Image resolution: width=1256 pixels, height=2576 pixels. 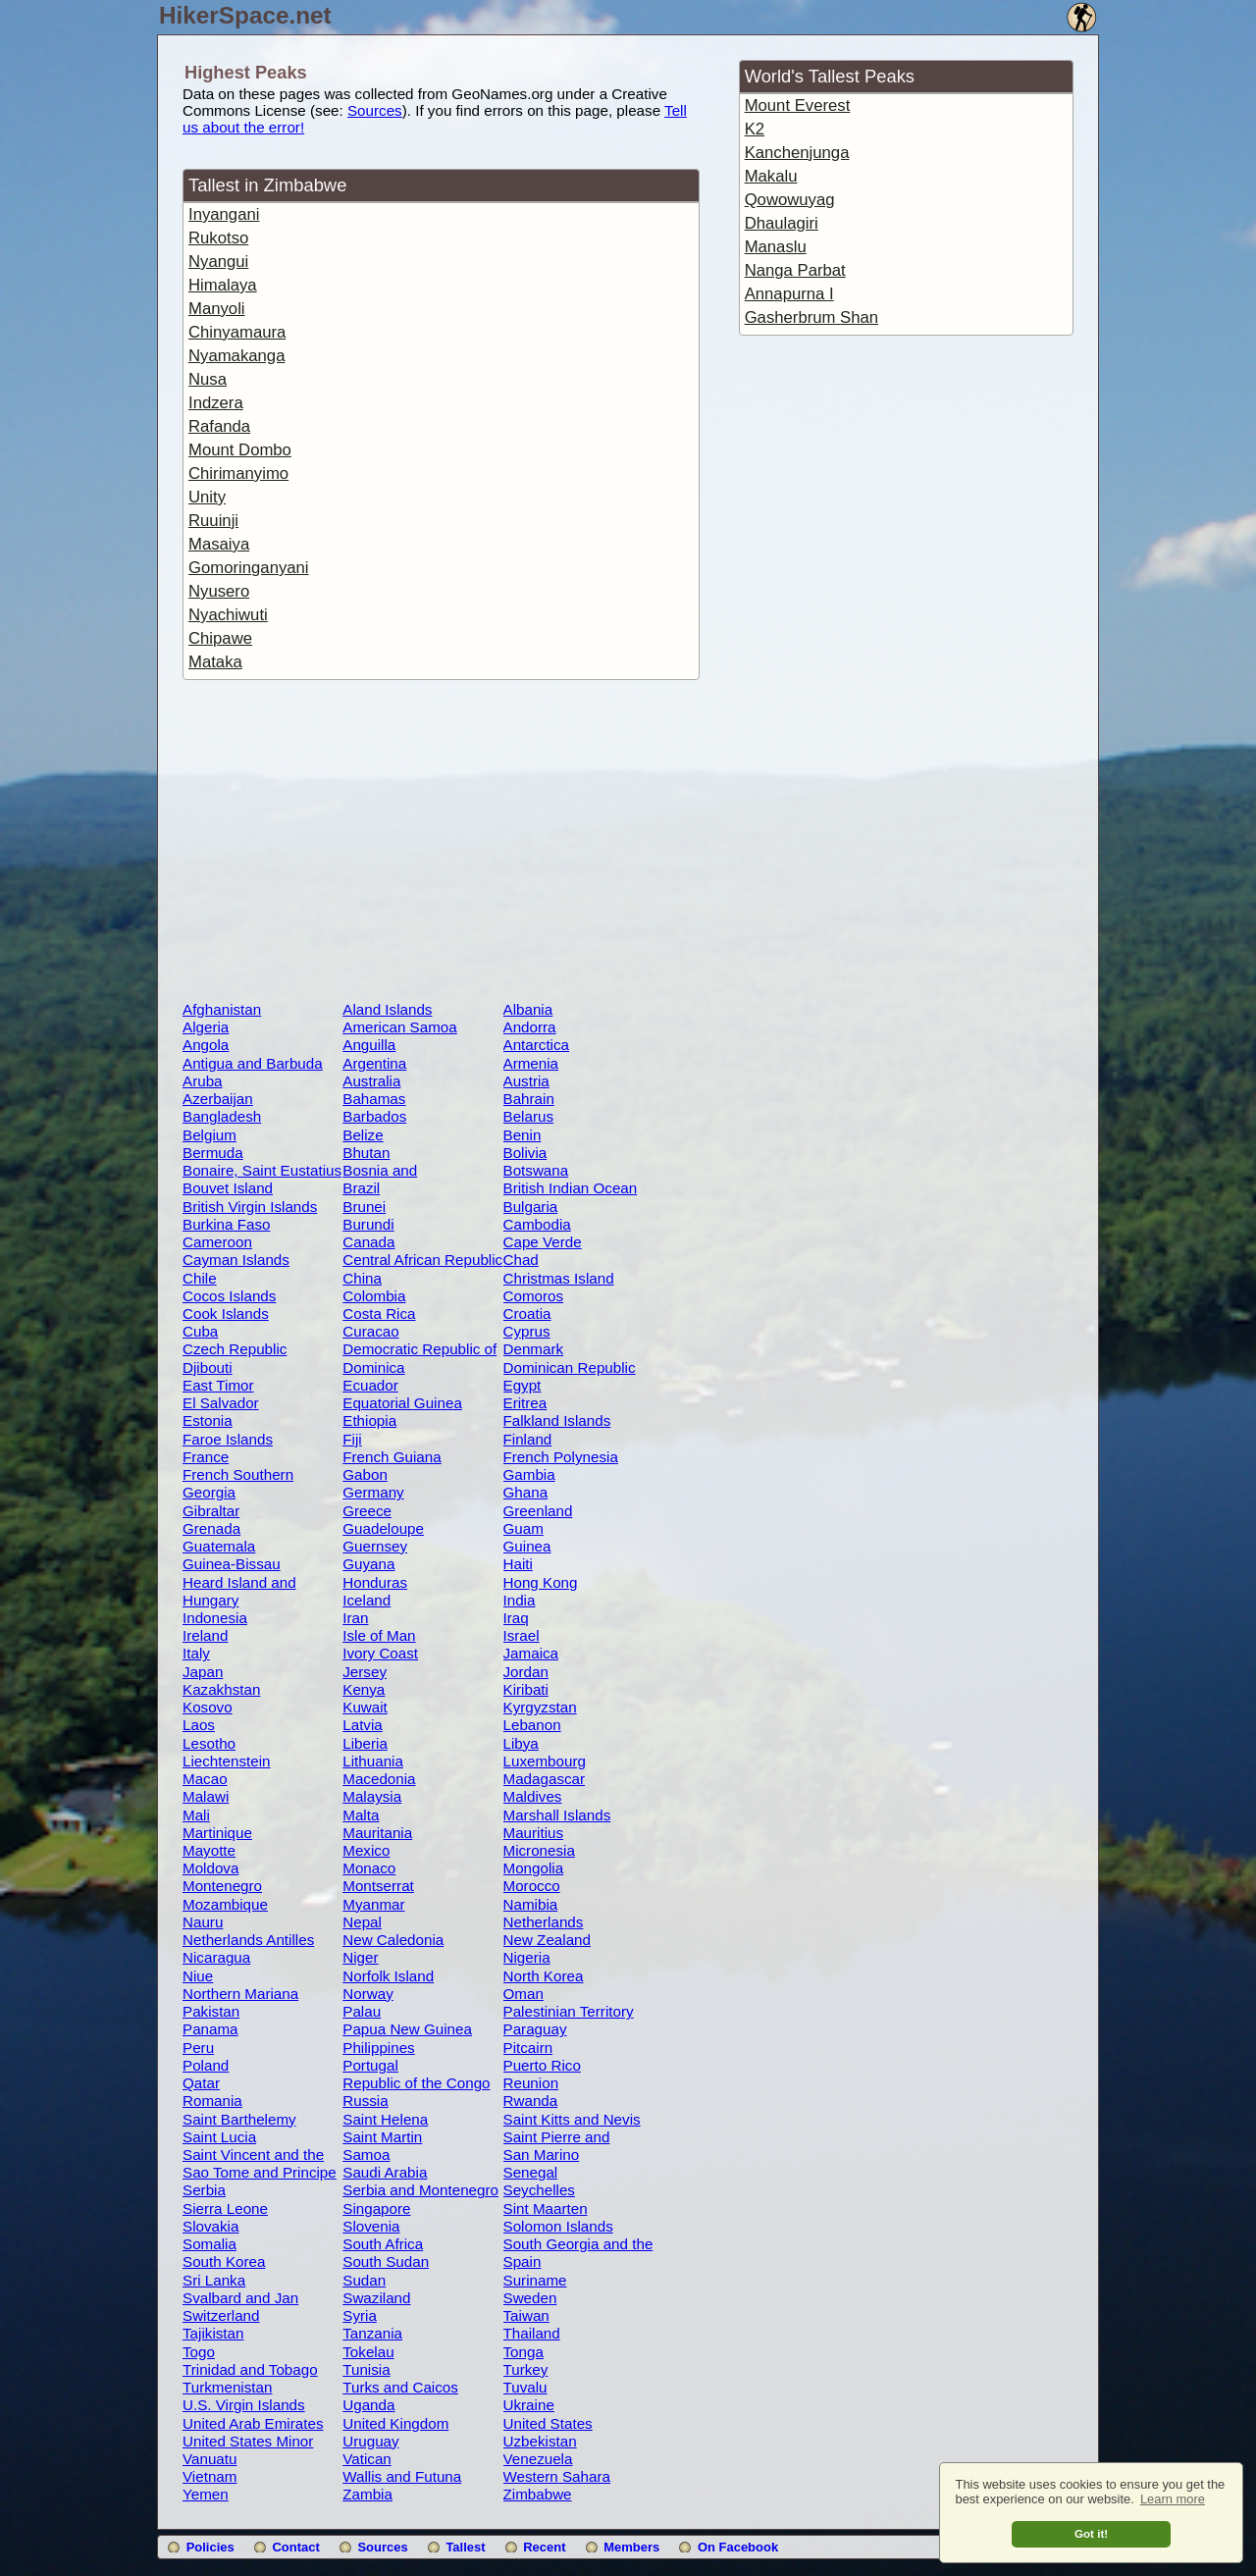 What do you see at coordinates (245, 15) in the screenshot?
I see `HikerSpace.net` at bounding box center [245, 15].